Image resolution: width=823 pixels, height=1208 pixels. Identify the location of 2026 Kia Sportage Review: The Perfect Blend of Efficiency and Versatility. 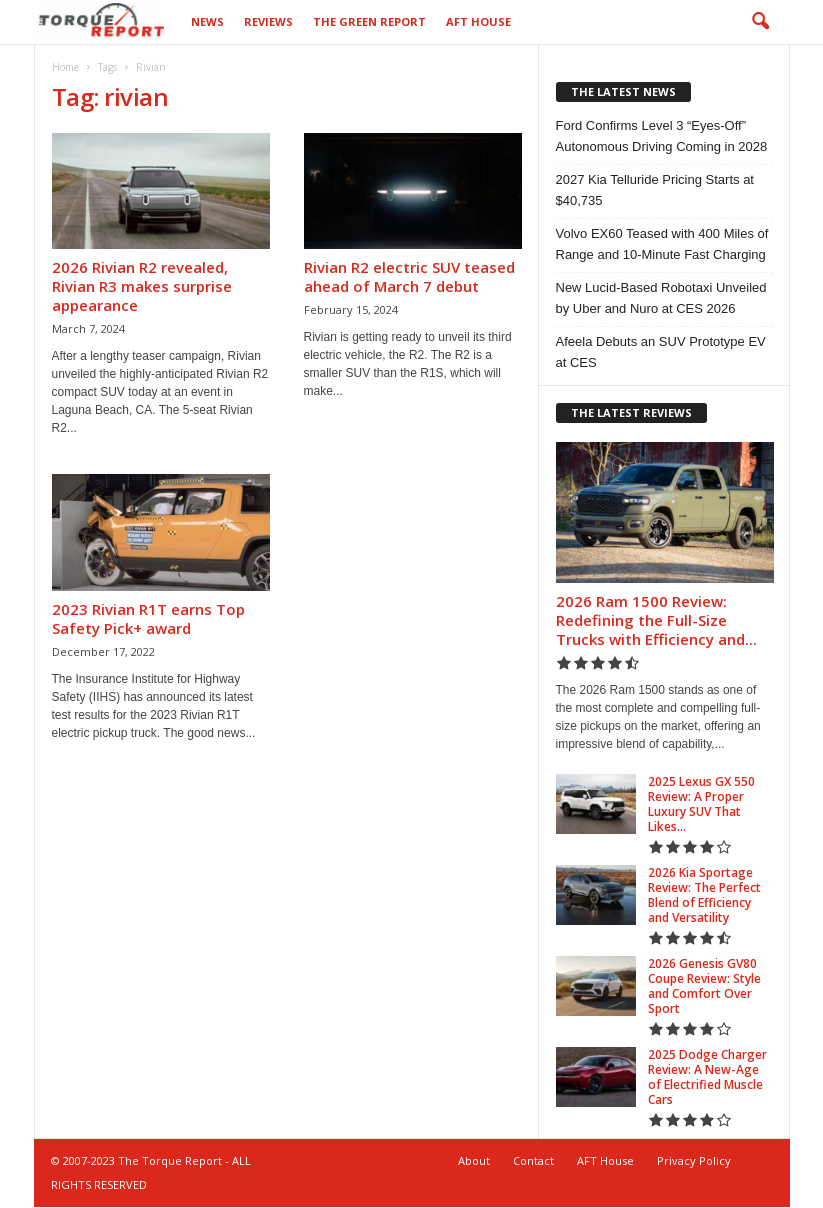
(704, 896).